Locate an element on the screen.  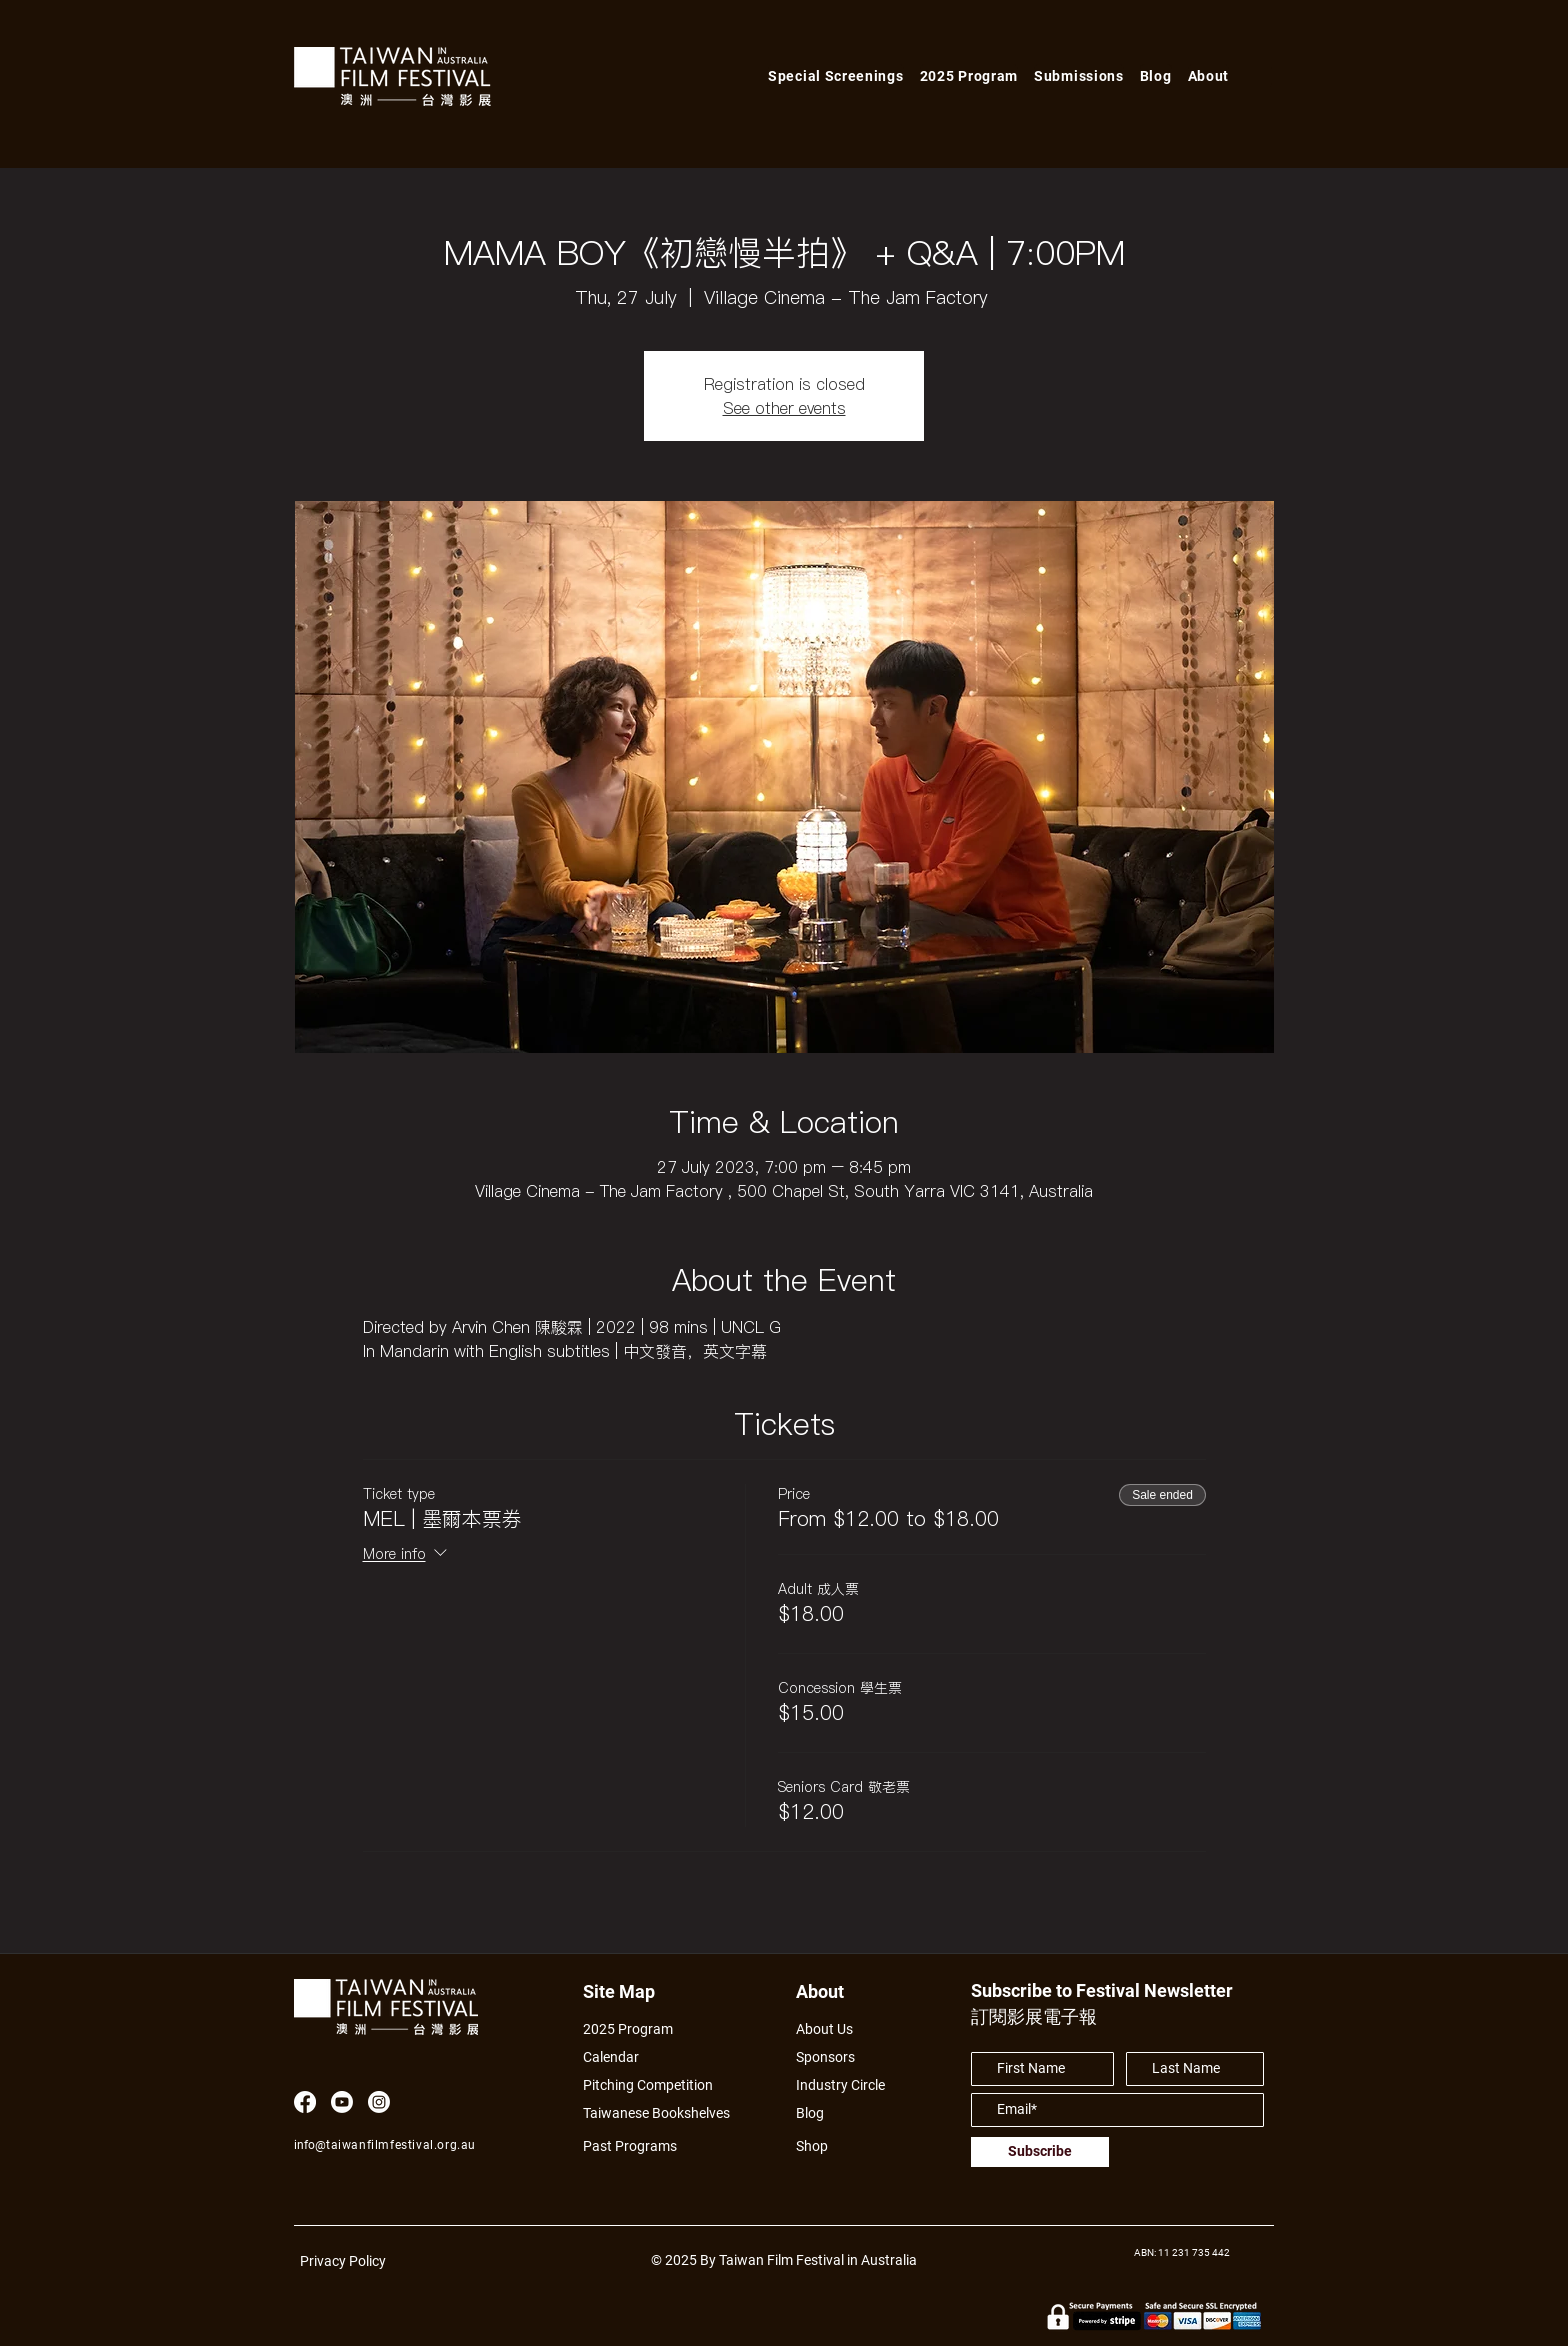
[Instagram] is located at coordinates (379, 2102).